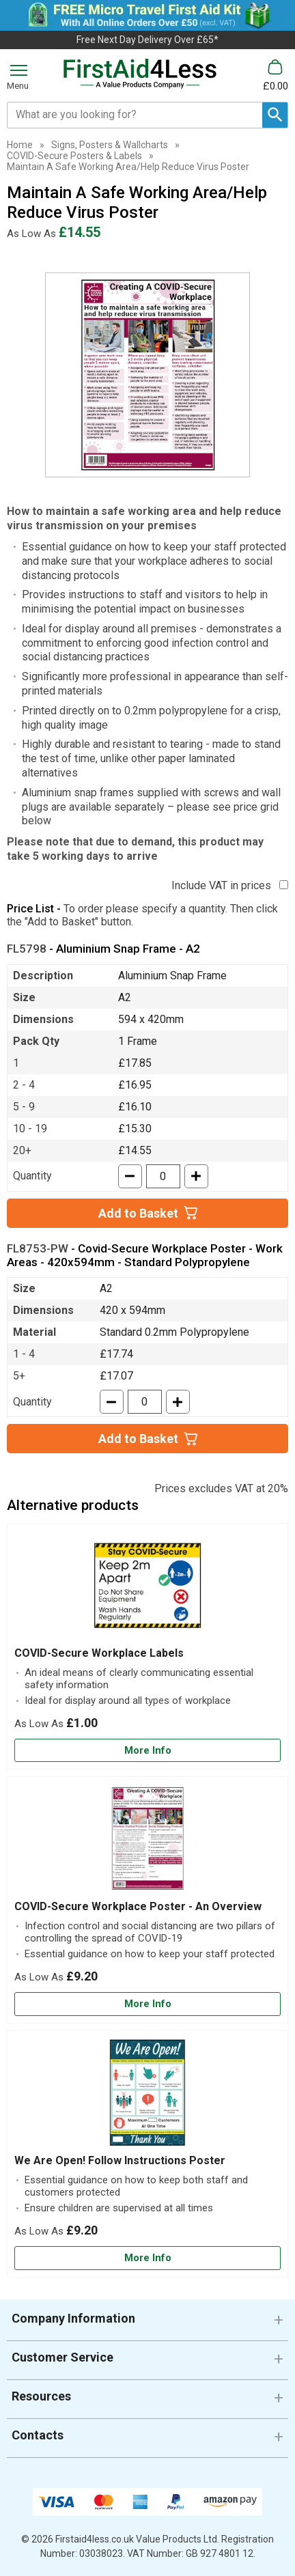  Describe the element at coordinates (74, 155) in the screenshot. I see `COVID-Secure Posters & Labels` at that location.